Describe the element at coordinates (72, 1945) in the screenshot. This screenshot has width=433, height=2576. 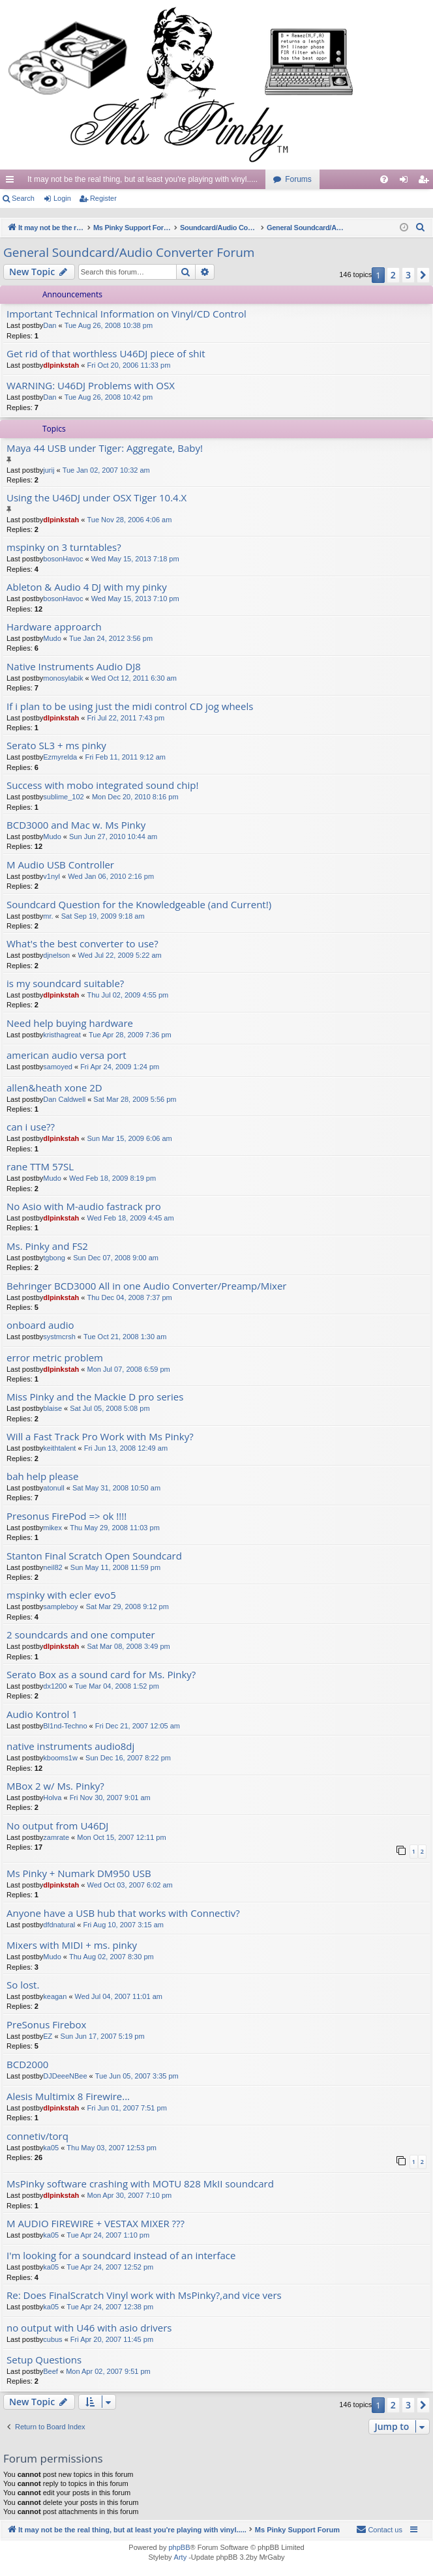
I see `Mixers with MIDI + ms. pinky` at that location.